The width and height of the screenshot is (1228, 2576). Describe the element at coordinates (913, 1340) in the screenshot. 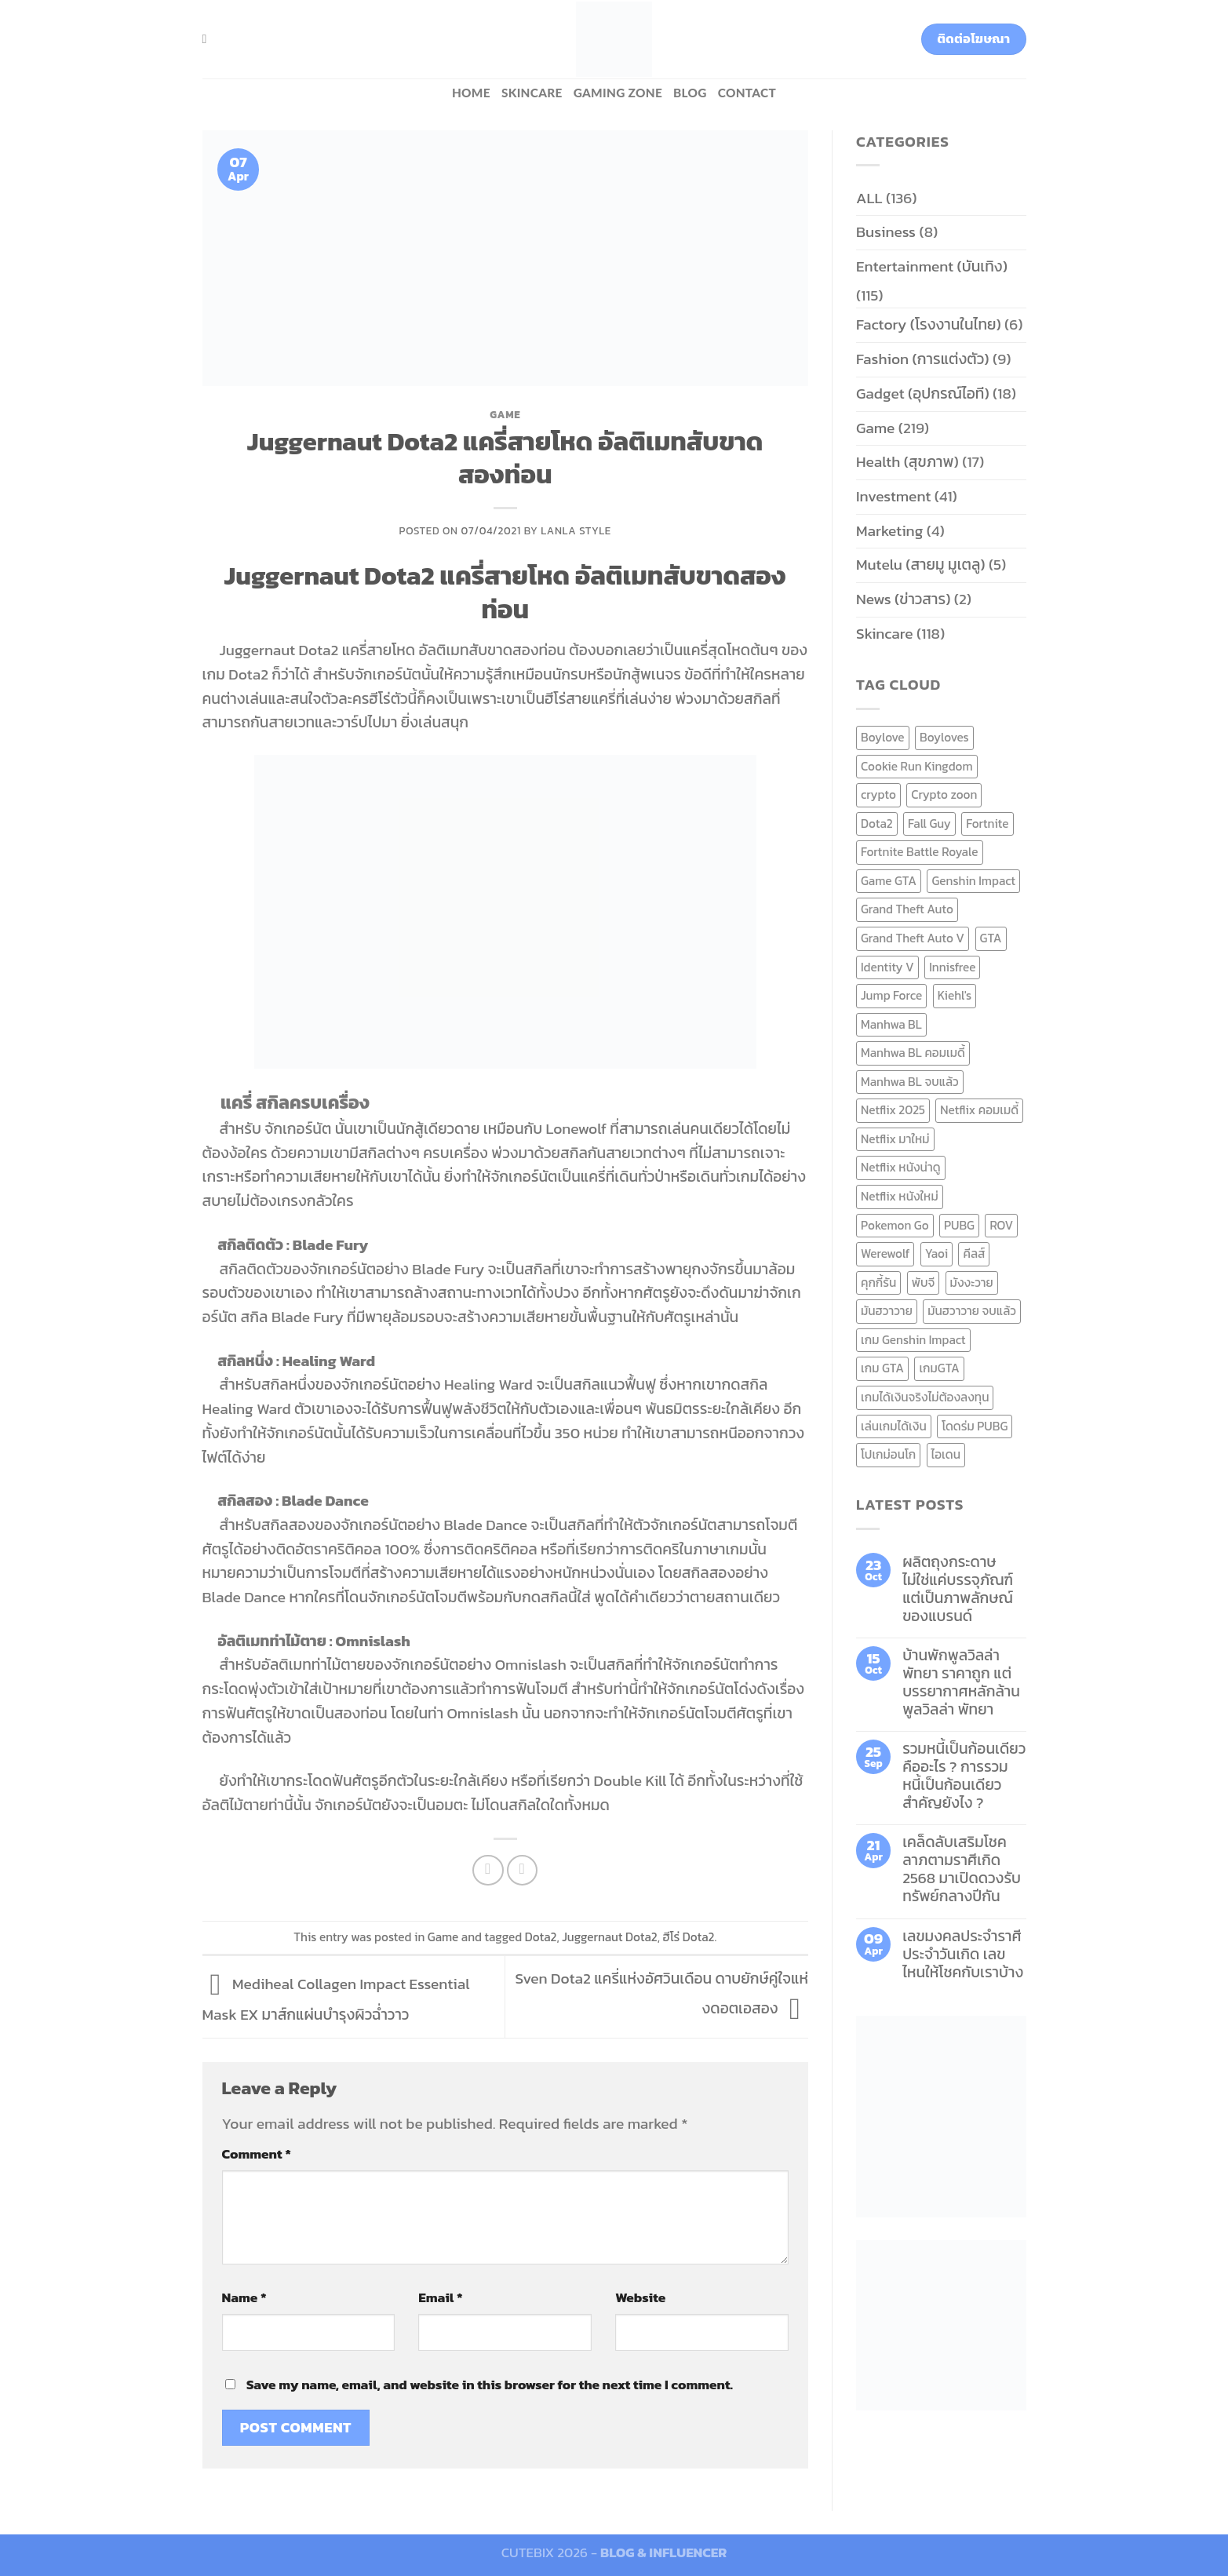

I see `เกม Genshin Impact [เกม Genshin Impact (7 items)]` at that location.